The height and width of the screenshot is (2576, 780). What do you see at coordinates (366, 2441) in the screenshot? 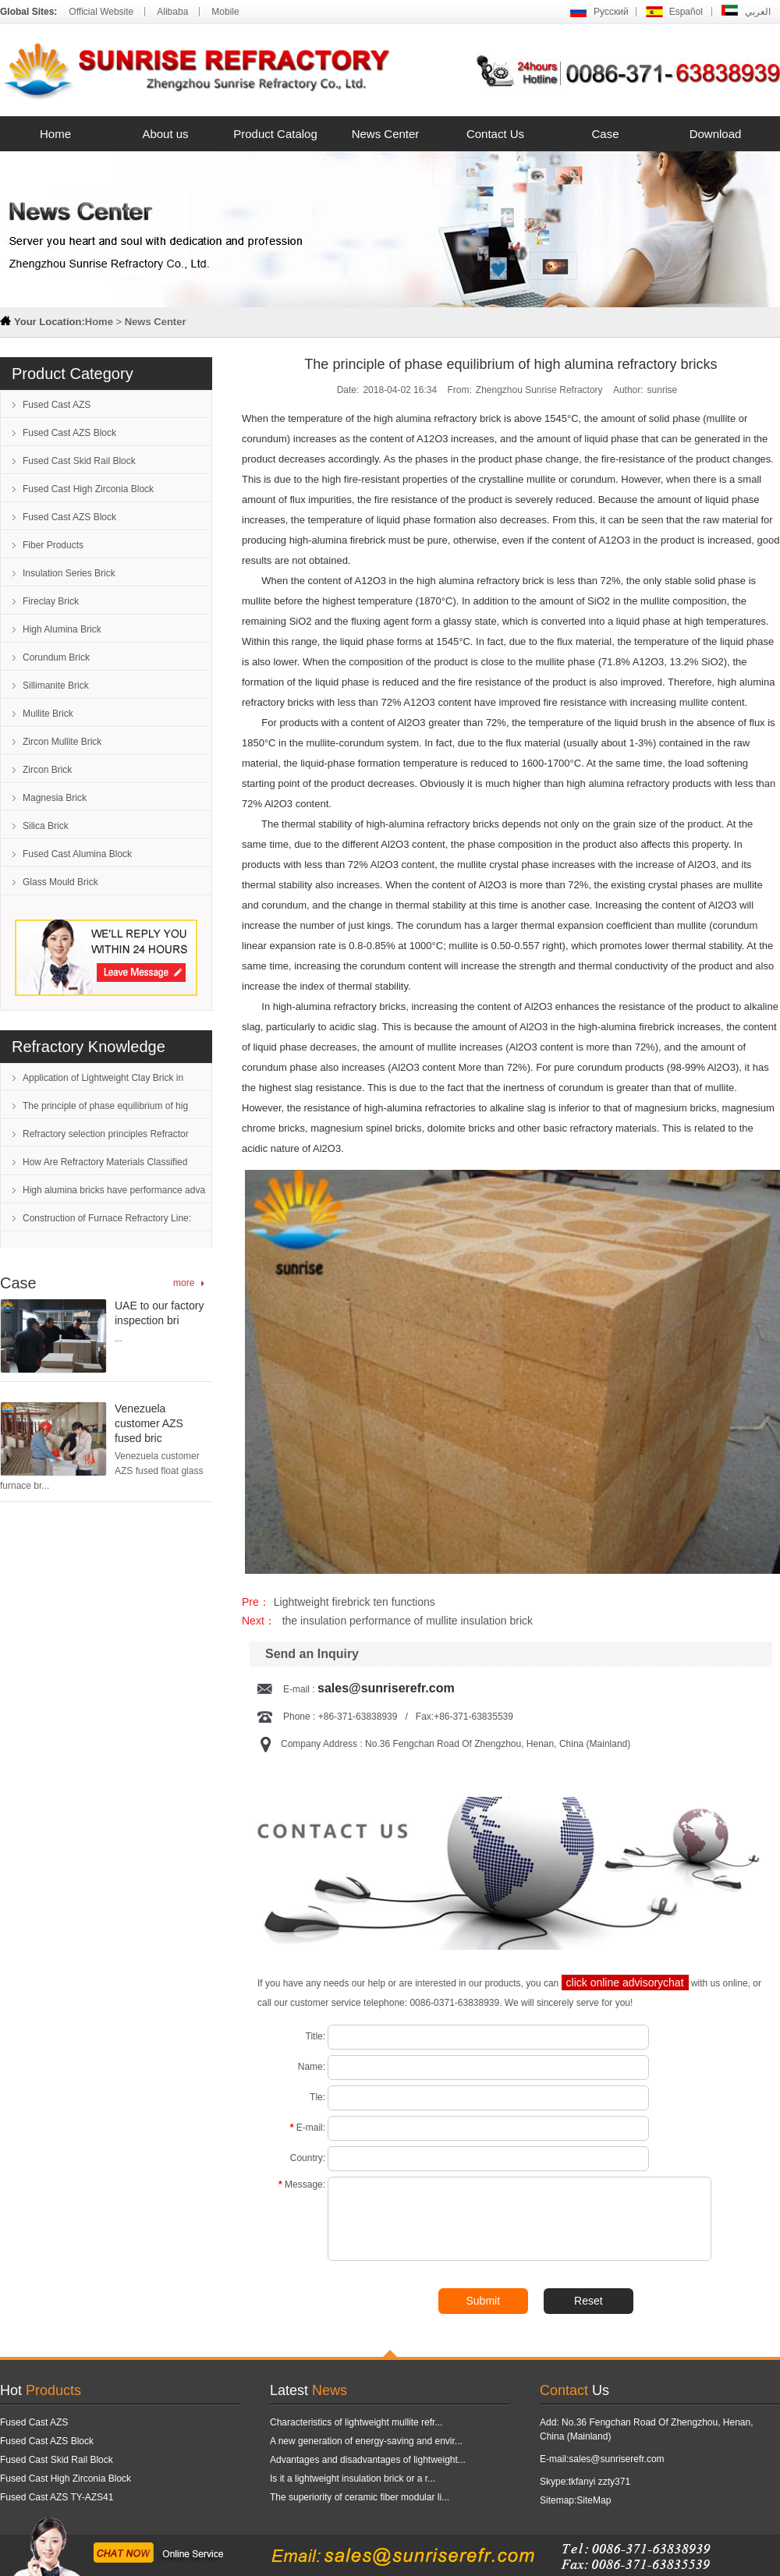
I see `A new generation of energy-saving and envir...` at bounding box center [366, 2441].